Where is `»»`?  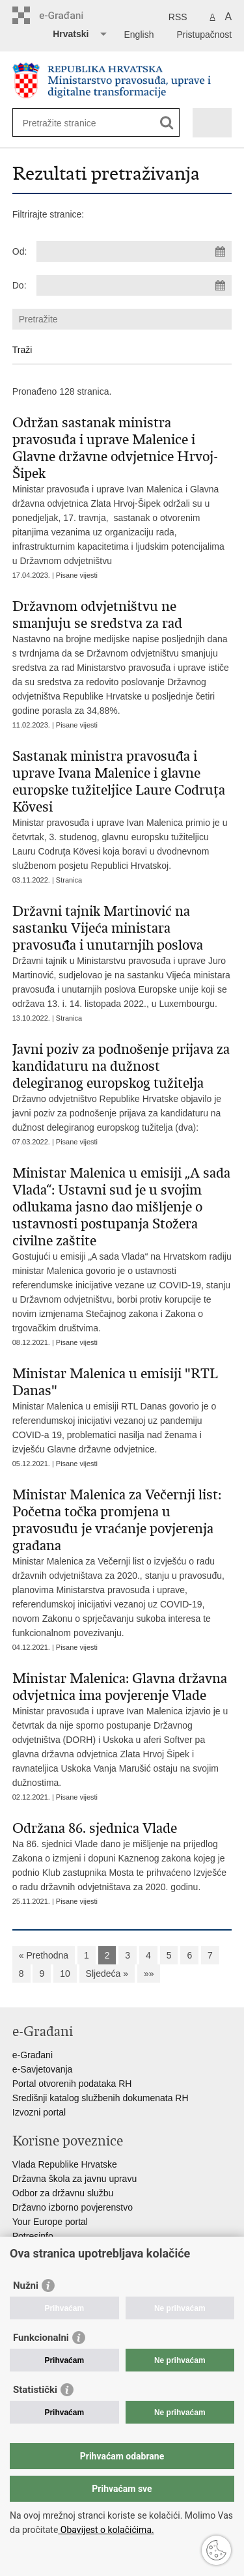 »» is located at coordinates (149, 1973).